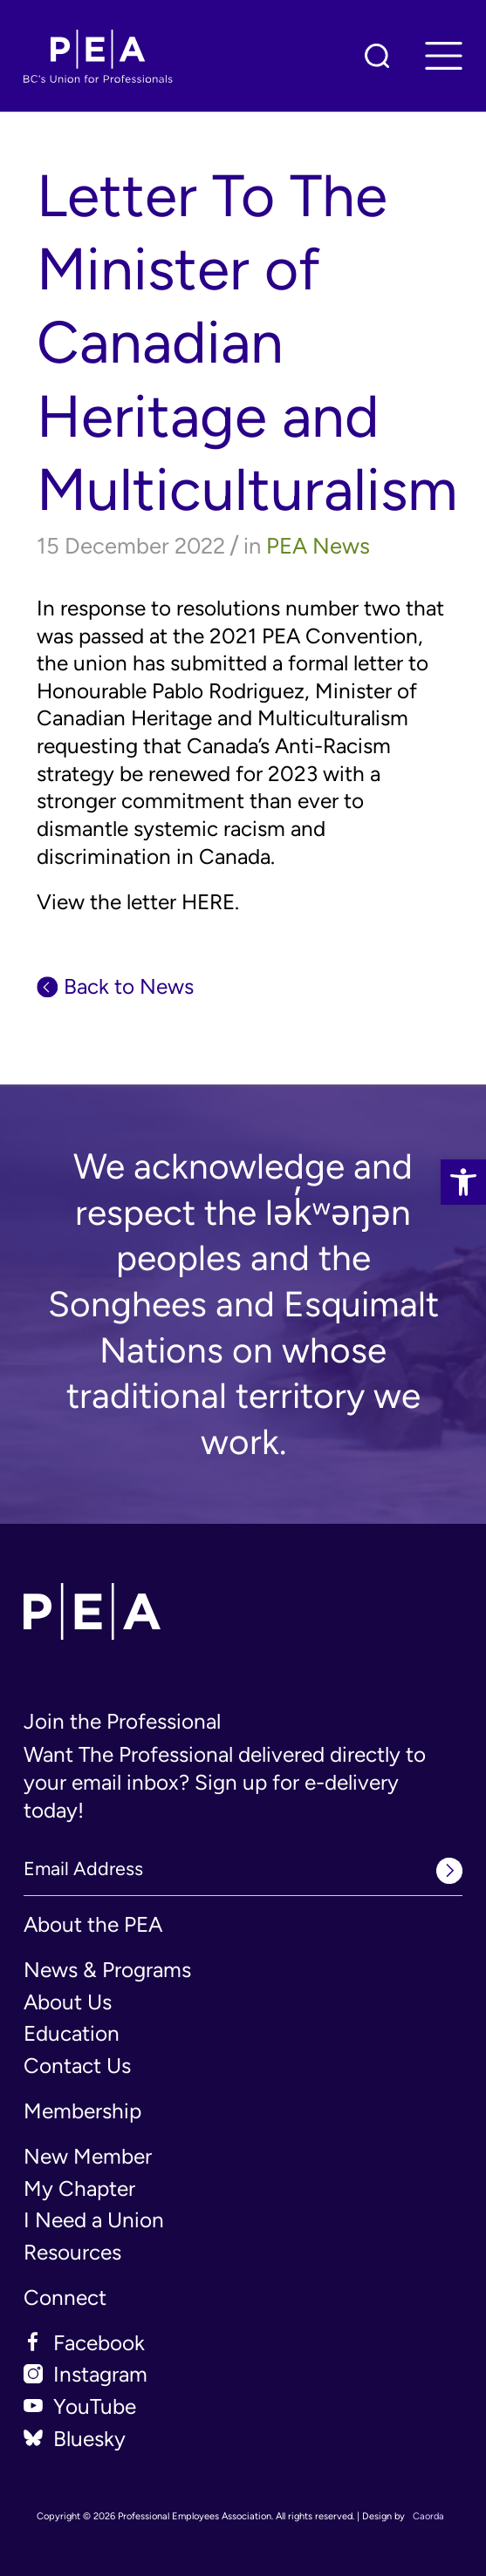 The width and height of the screenshot is (486, 2576). What do you see at coordinates (89, 2438) in the screenshot?
I see `Bluesky [link]` at bounding box center [89, 2438].